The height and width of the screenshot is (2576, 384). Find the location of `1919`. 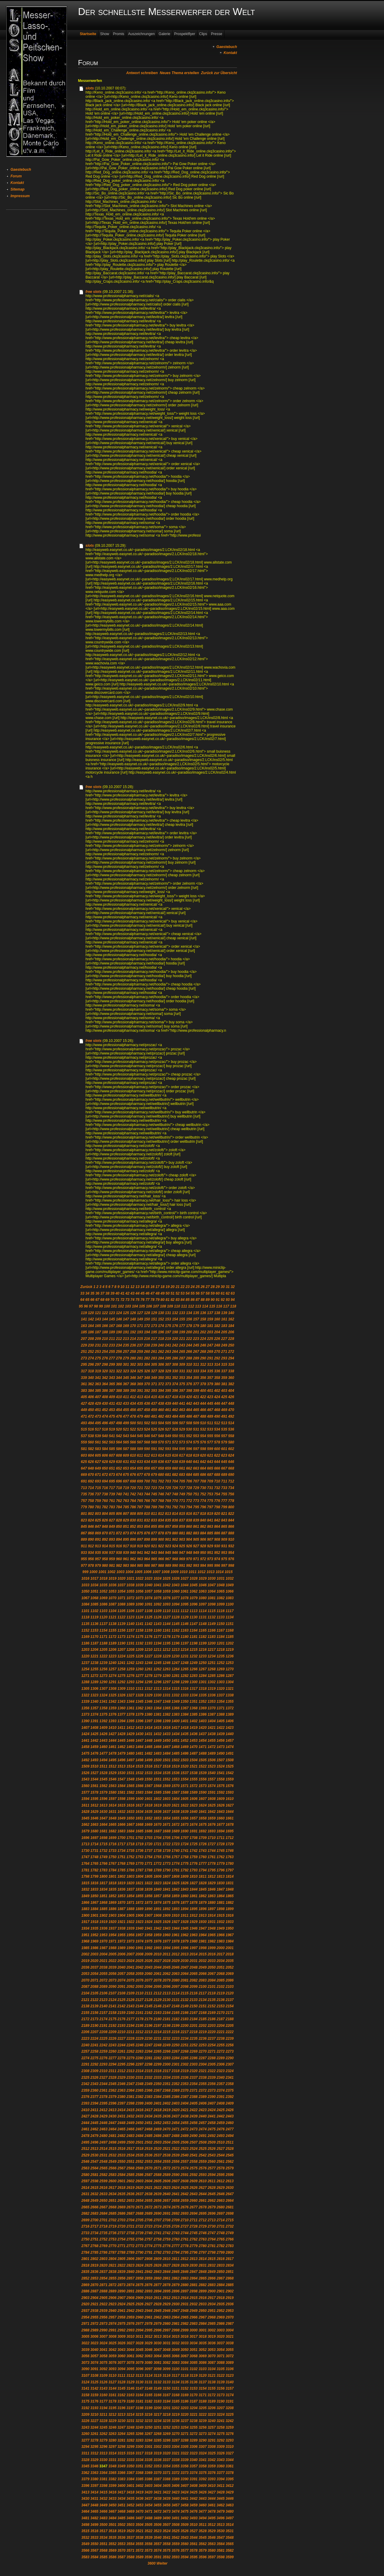

1919 is located at coordinates (103, 1922).